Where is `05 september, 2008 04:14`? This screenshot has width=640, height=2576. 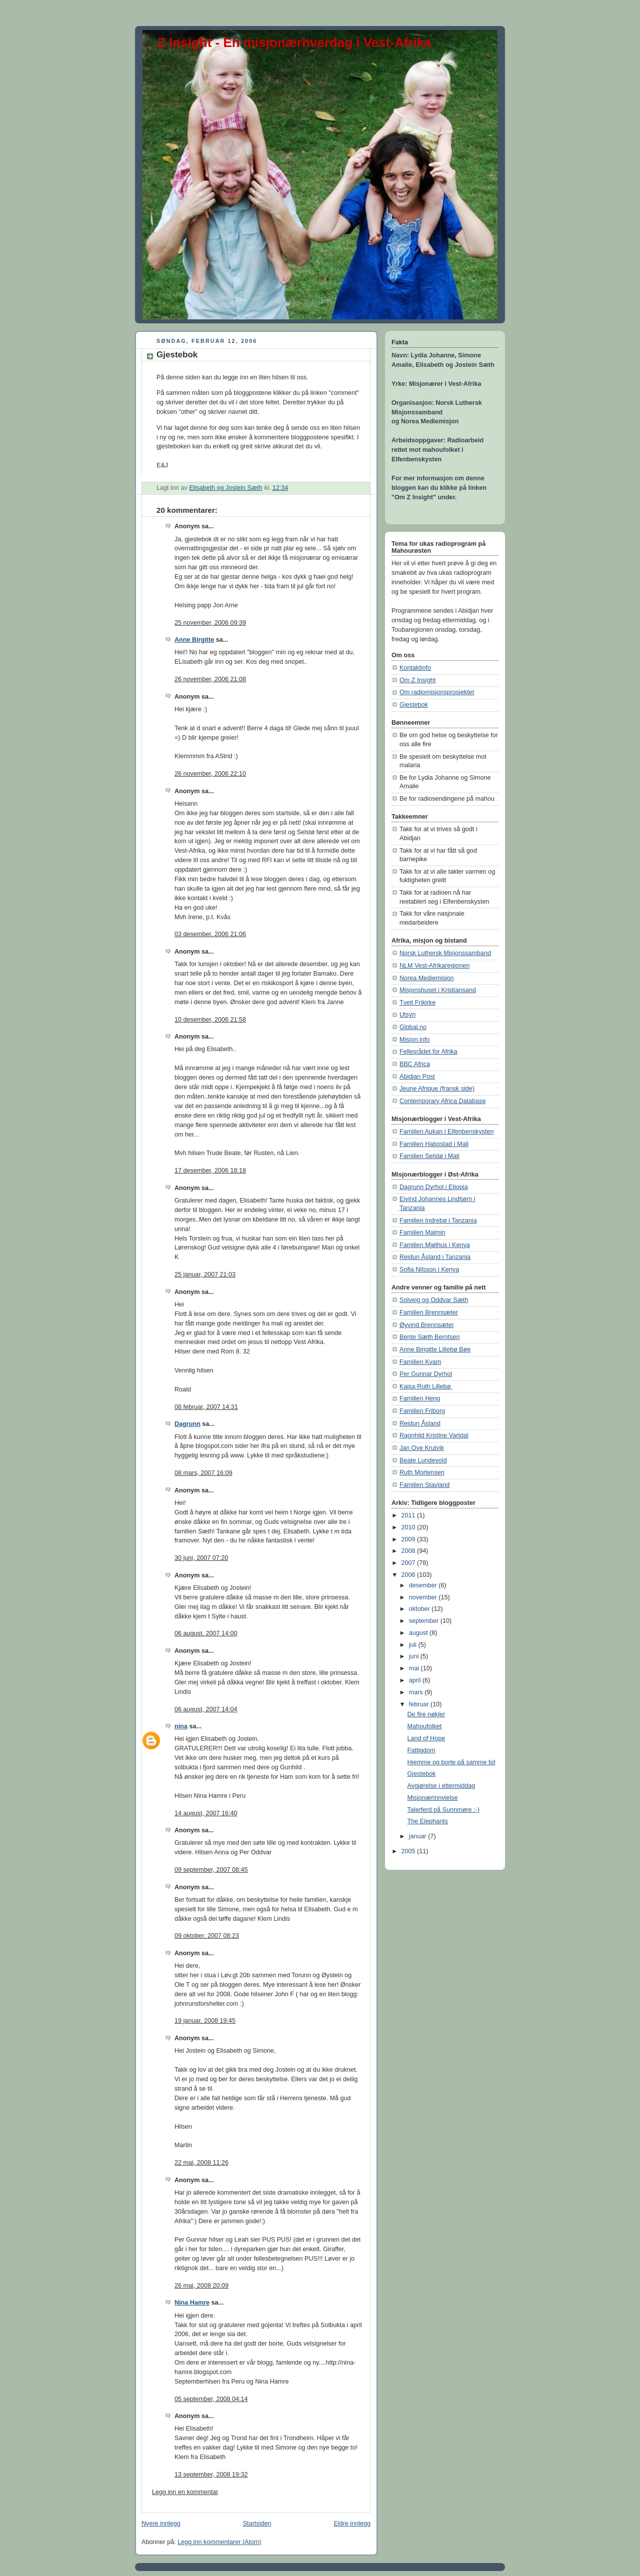 05 september, 2008 04:14 is located at coordinates (211, 2399).